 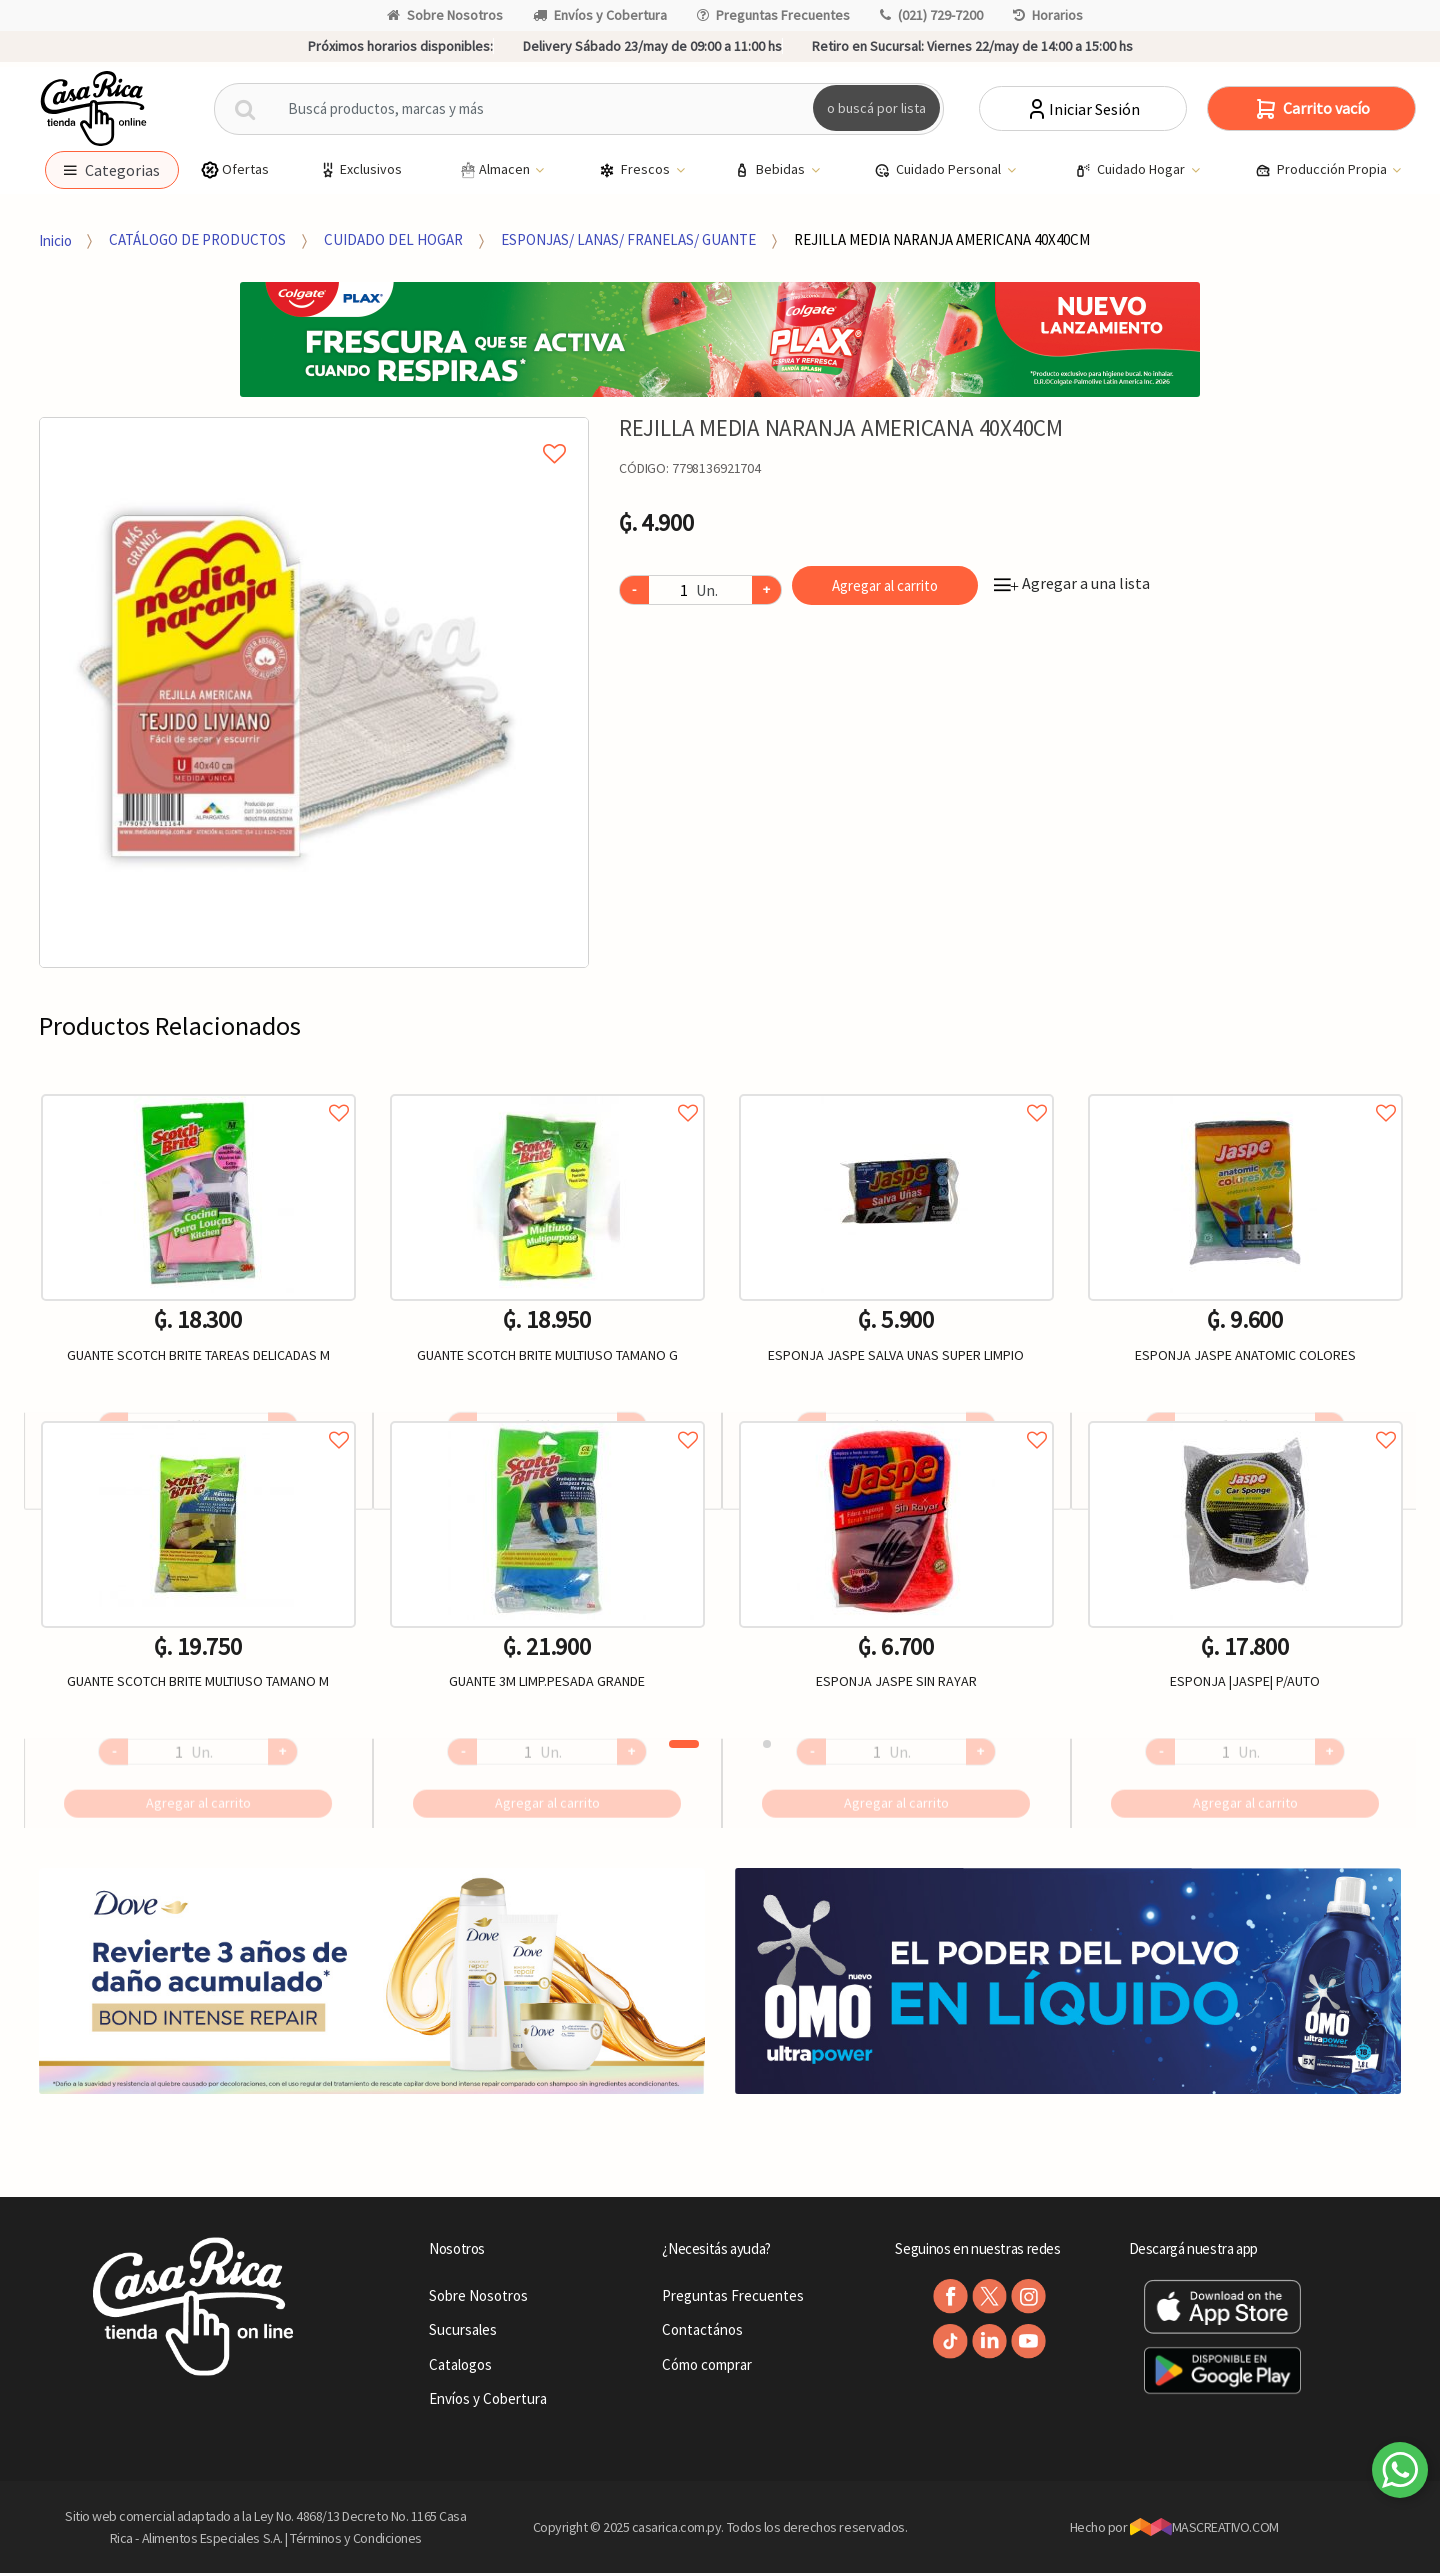 I want to click on 2 [button], so click(x=767, y=1744).